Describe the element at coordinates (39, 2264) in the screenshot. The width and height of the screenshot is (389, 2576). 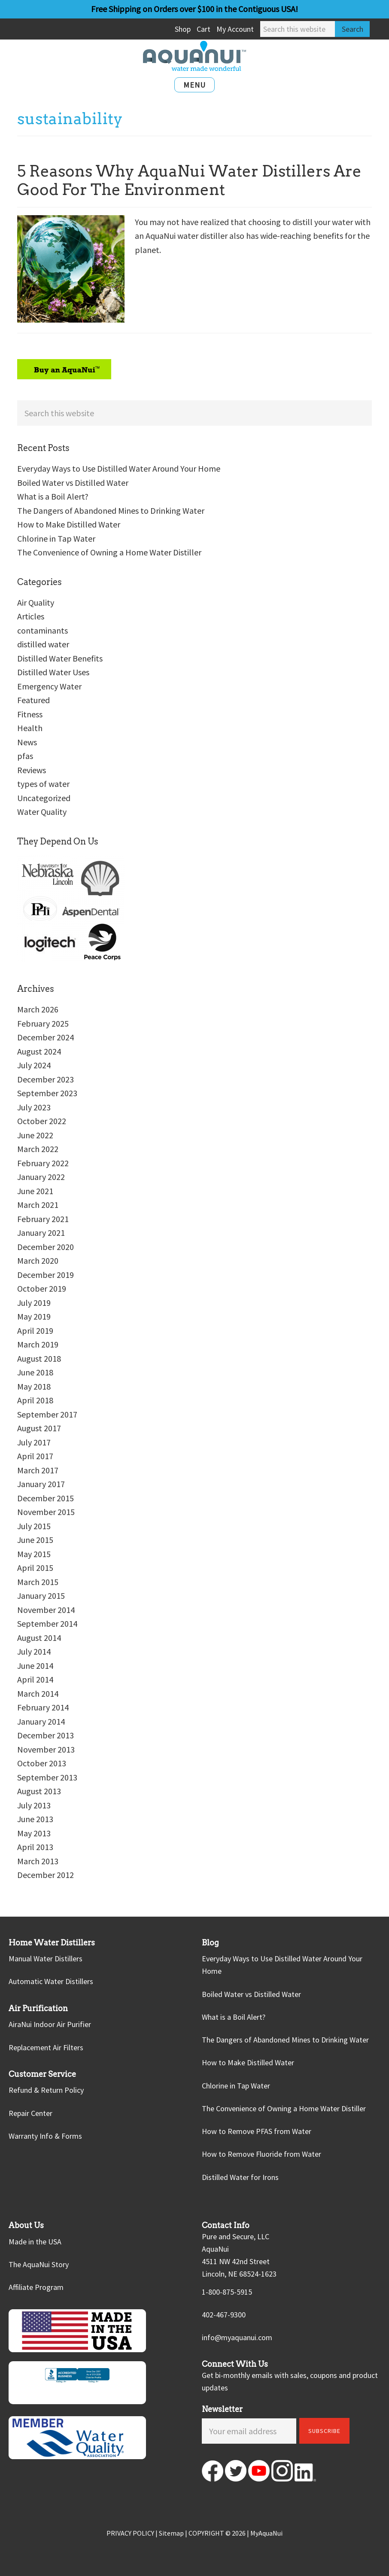
I see `The AquaNui Story` at that location.